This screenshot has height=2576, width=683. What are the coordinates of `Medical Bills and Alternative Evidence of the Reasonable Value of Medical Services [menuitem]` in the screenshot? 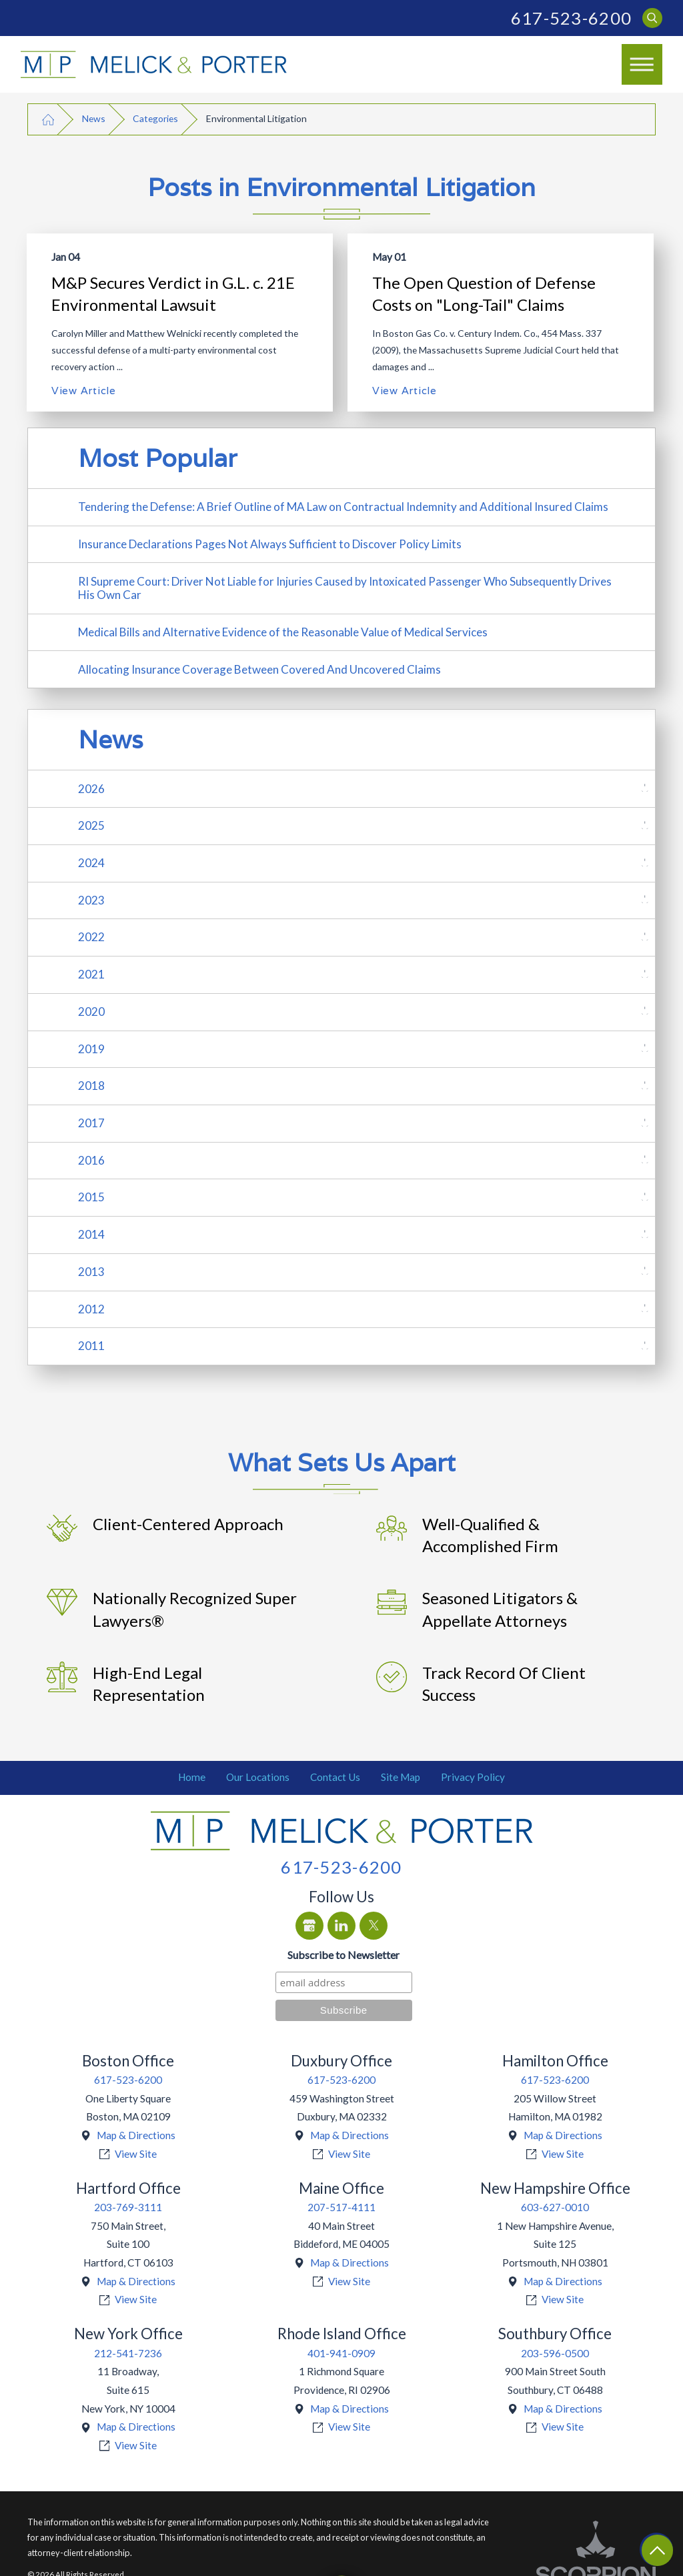 It's located at (283, 632).